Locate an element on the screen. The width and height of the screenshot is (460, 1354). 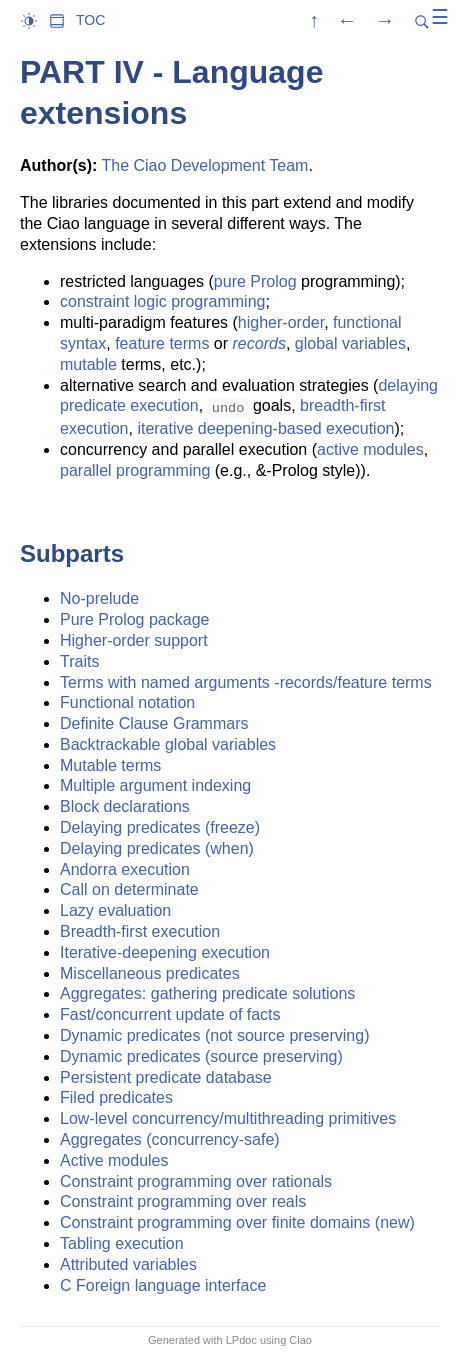
Tabling execution is located at coordinates (122, 1243).